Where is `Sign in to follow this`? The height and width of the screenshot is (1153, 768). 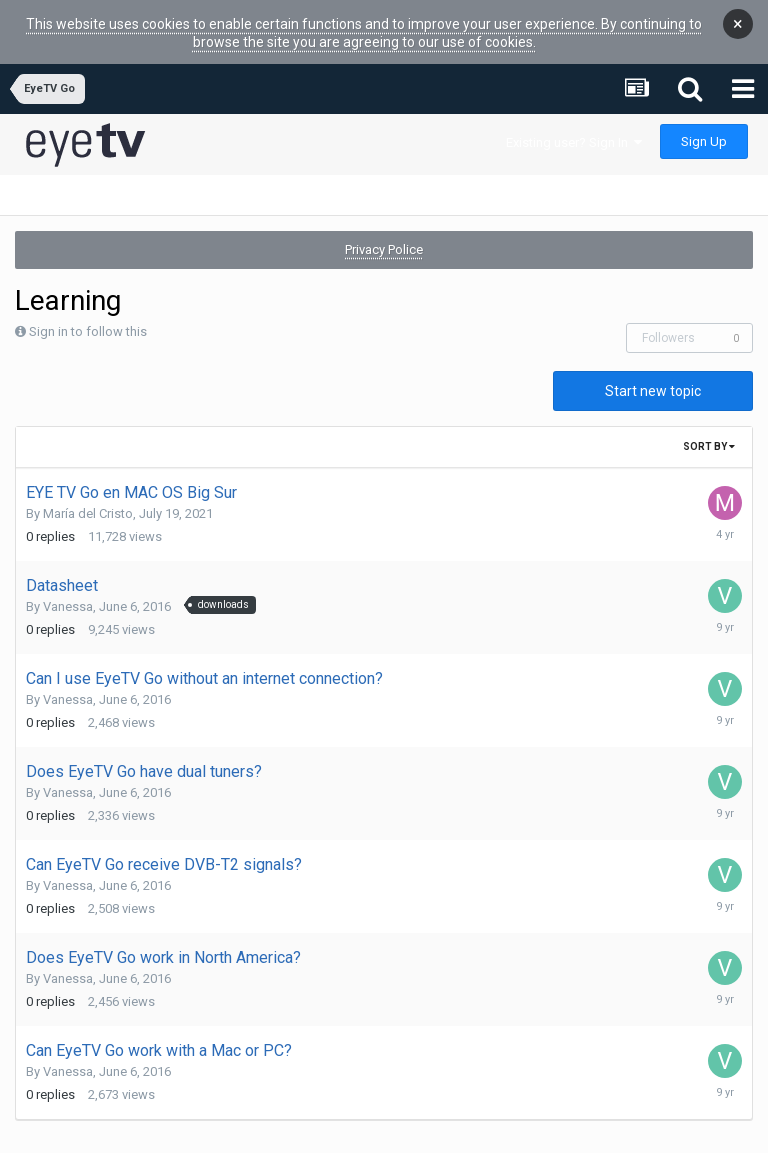 Sign in to follow this is located at coordinates (88, 316).